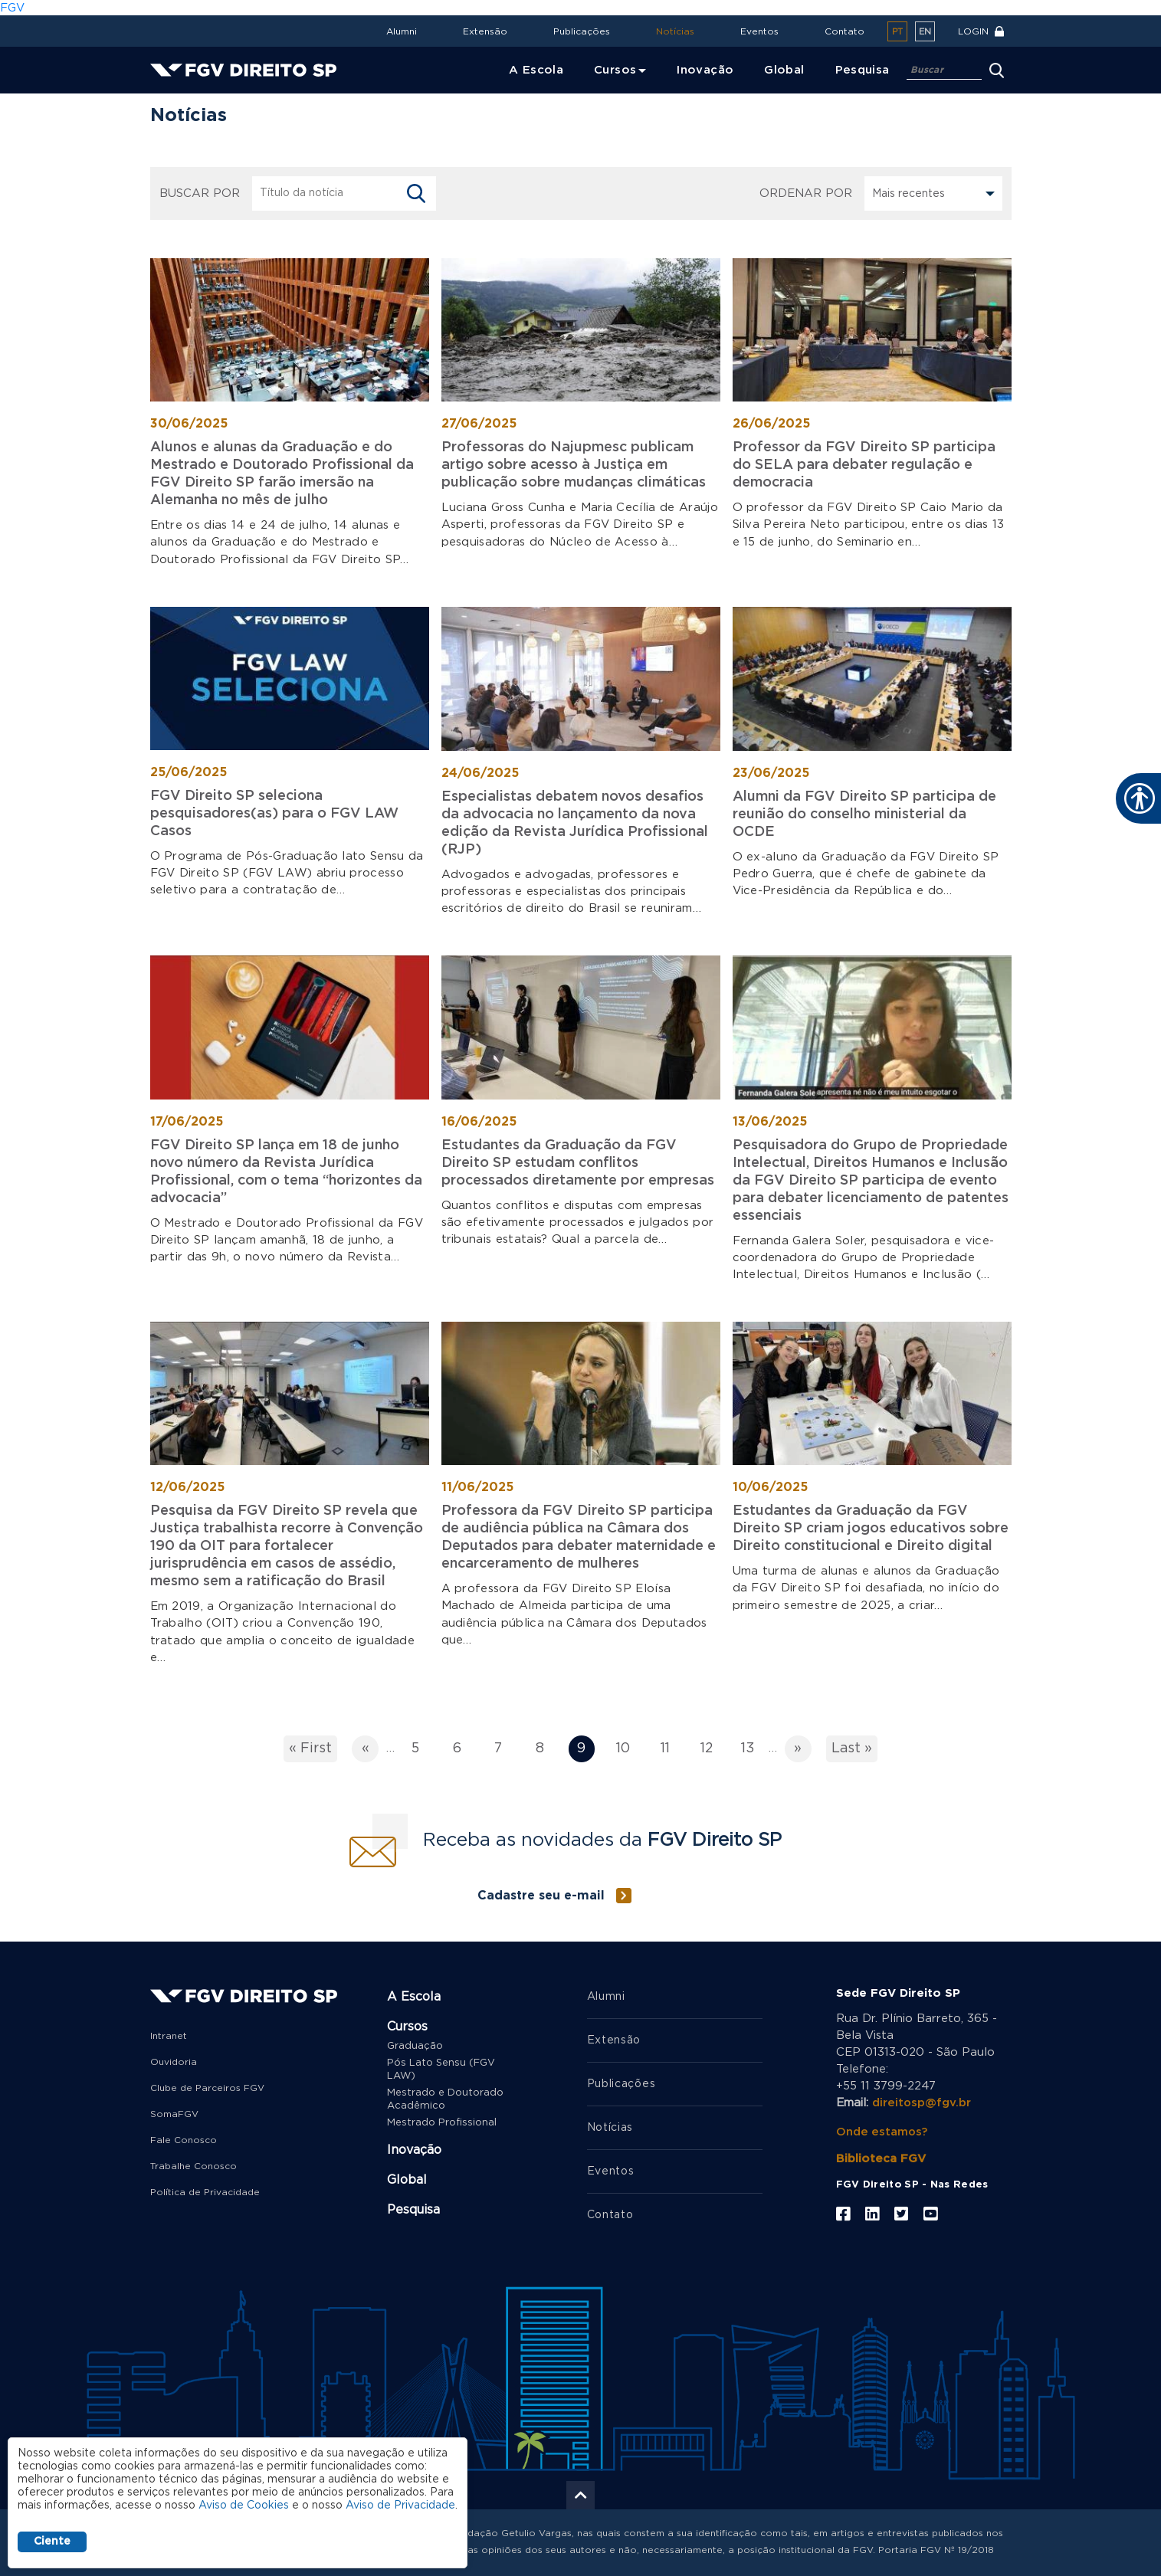 The height and width of the screenshot is (2576, 1161). What do you see at coordinates (445, 2097) in the screenshot?
I see `Mestrado e Doutorado Acadêmico` at bounding box center [445, 2097].